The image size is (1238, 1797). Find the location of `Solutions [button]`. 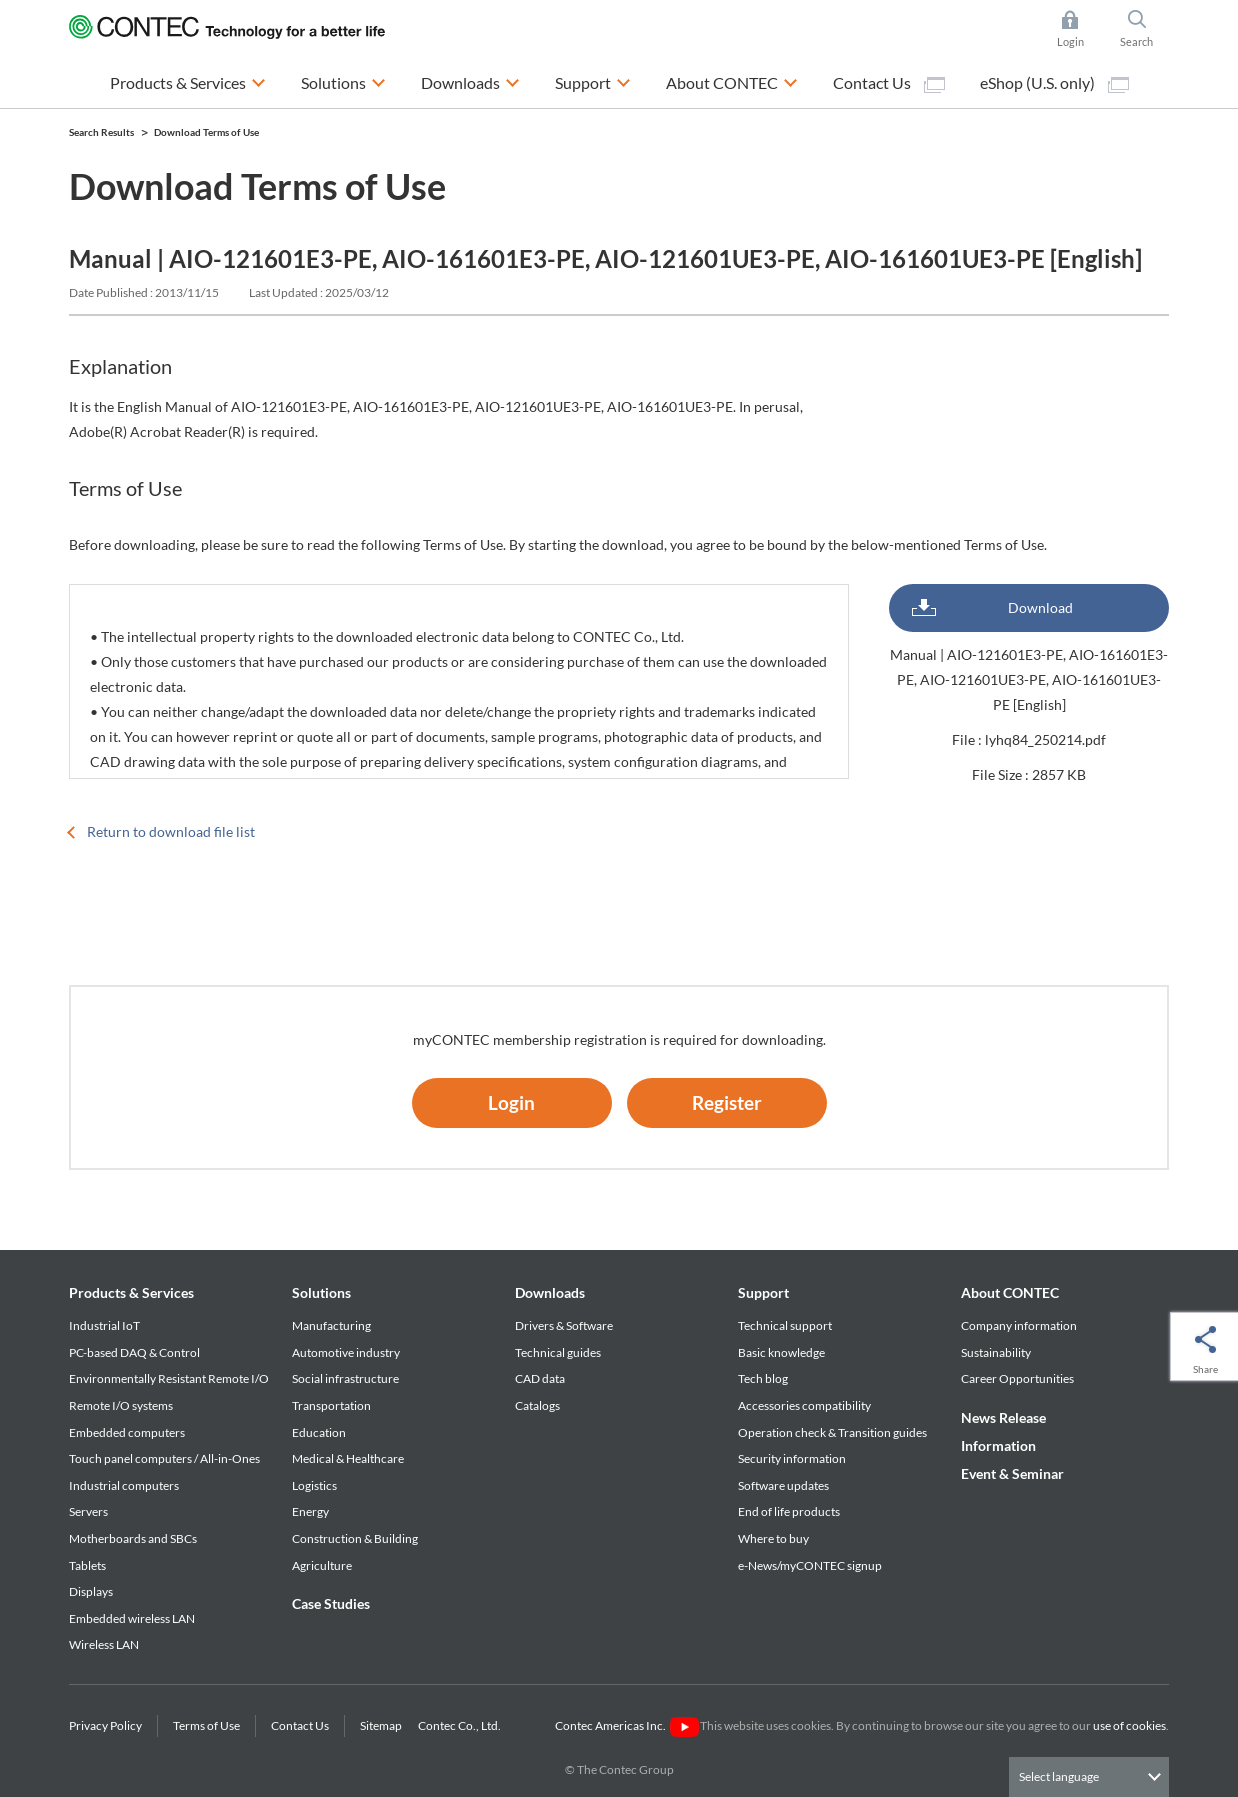

Solutions [button] is located at coordinates (343, 80).